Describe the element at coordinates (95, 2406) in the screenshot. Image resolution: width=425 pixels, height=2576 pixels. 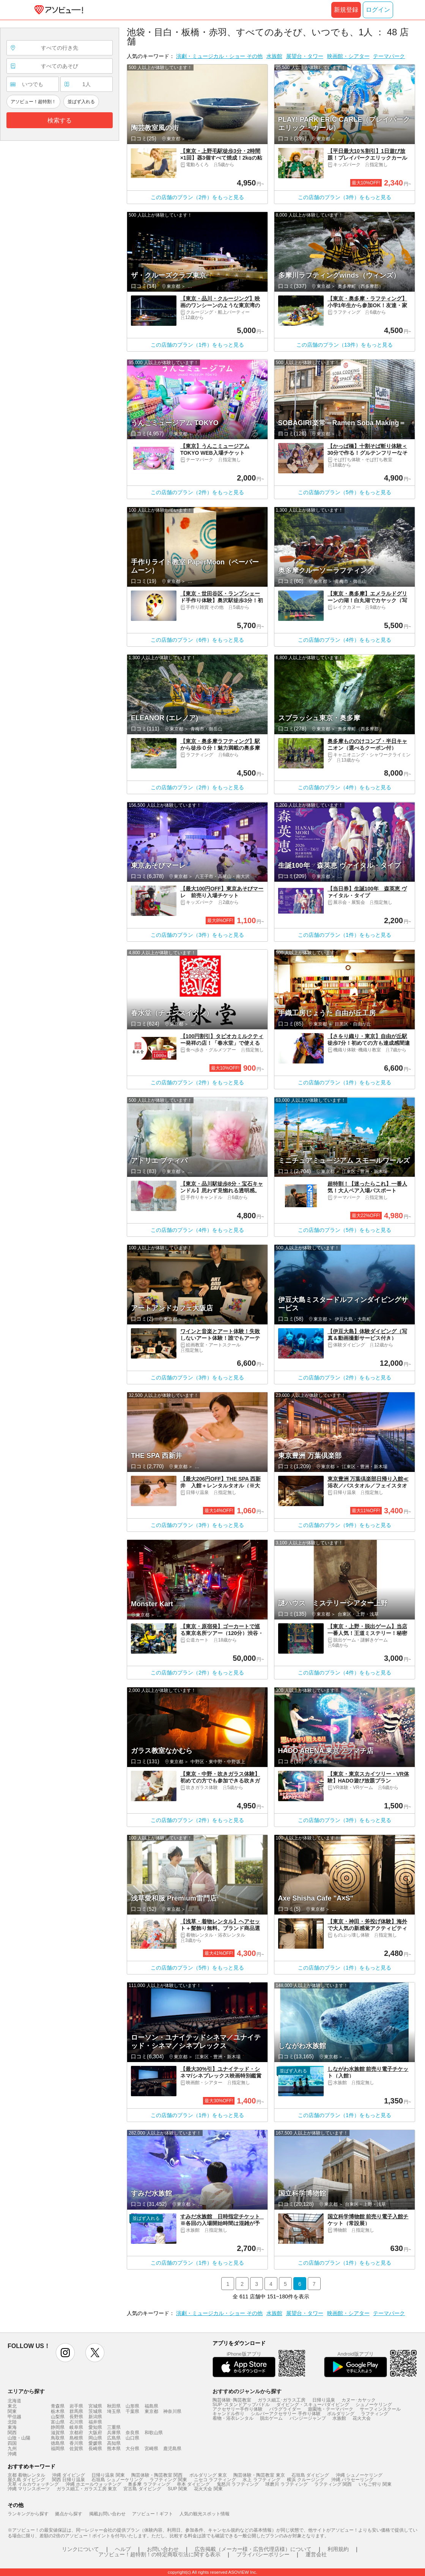
I see `宮城県` at that location.